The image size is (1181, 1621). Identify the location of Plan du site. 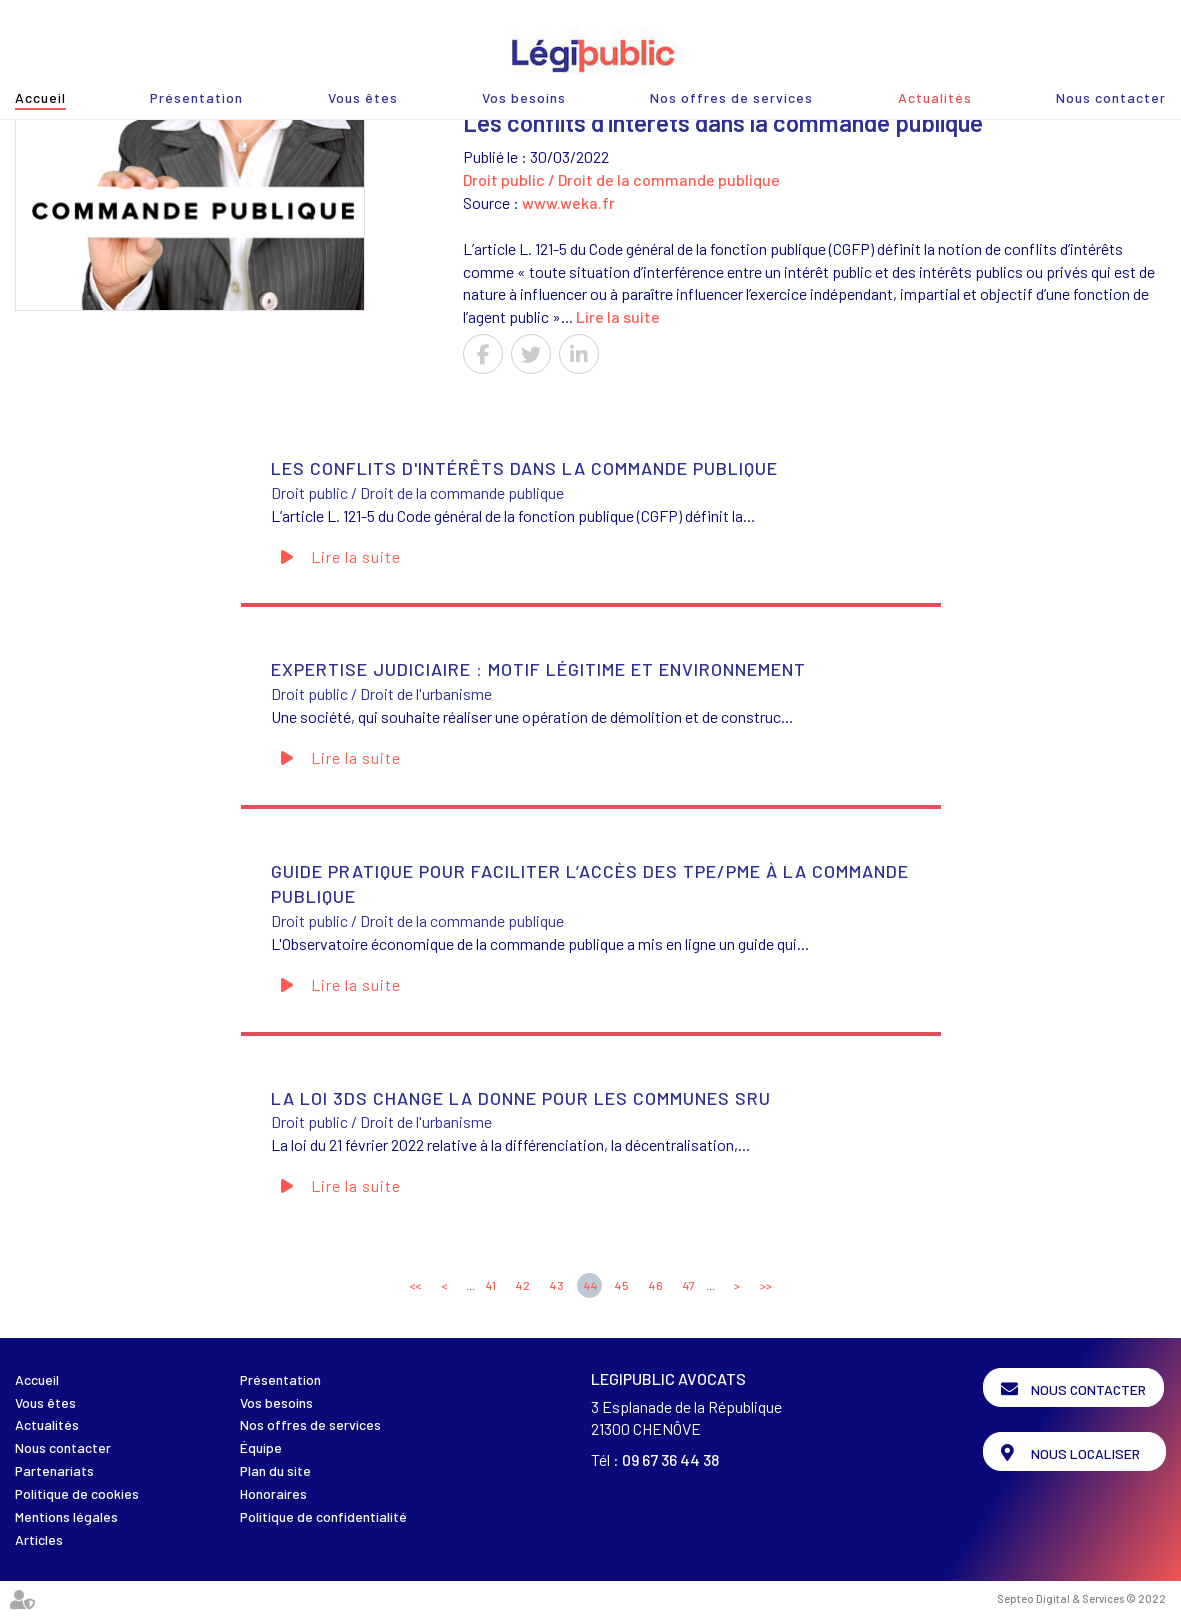
(275, 1470).